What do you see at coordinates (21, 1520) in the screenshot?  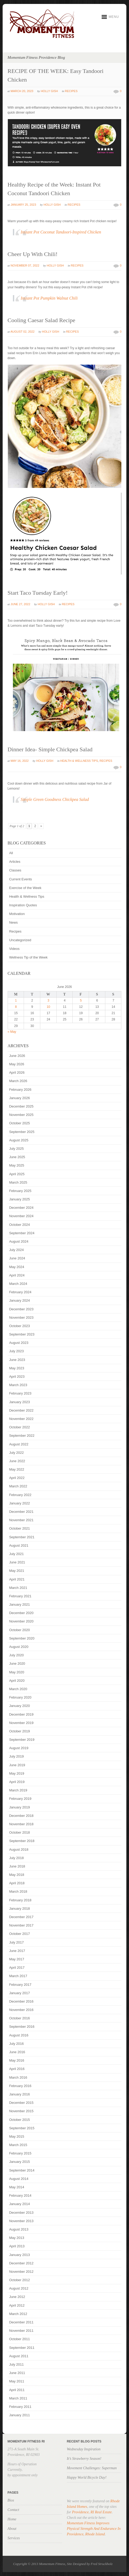 I see `November 2021` at bounding box center [21, 1520].